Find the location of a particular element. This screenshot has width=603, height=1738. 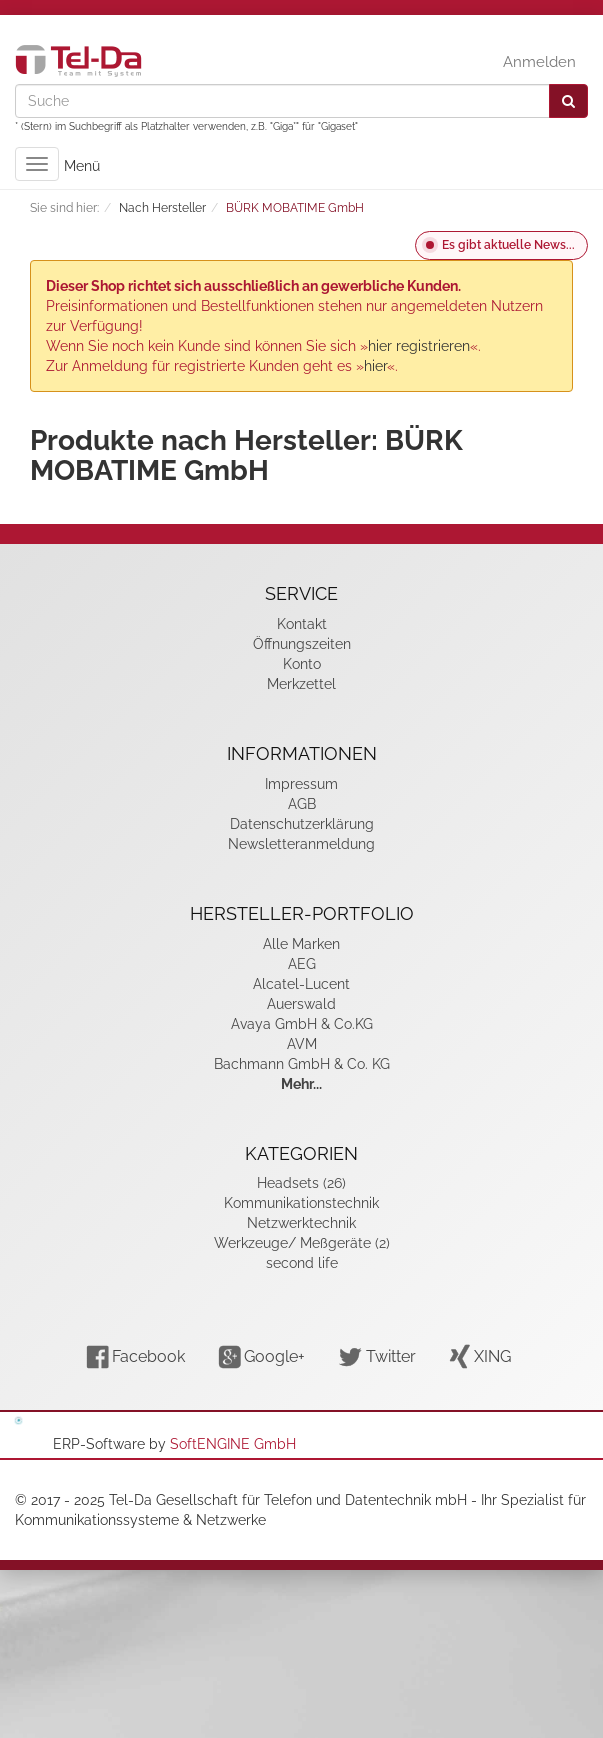

Mehr... is located at coordinates (301, 1084).